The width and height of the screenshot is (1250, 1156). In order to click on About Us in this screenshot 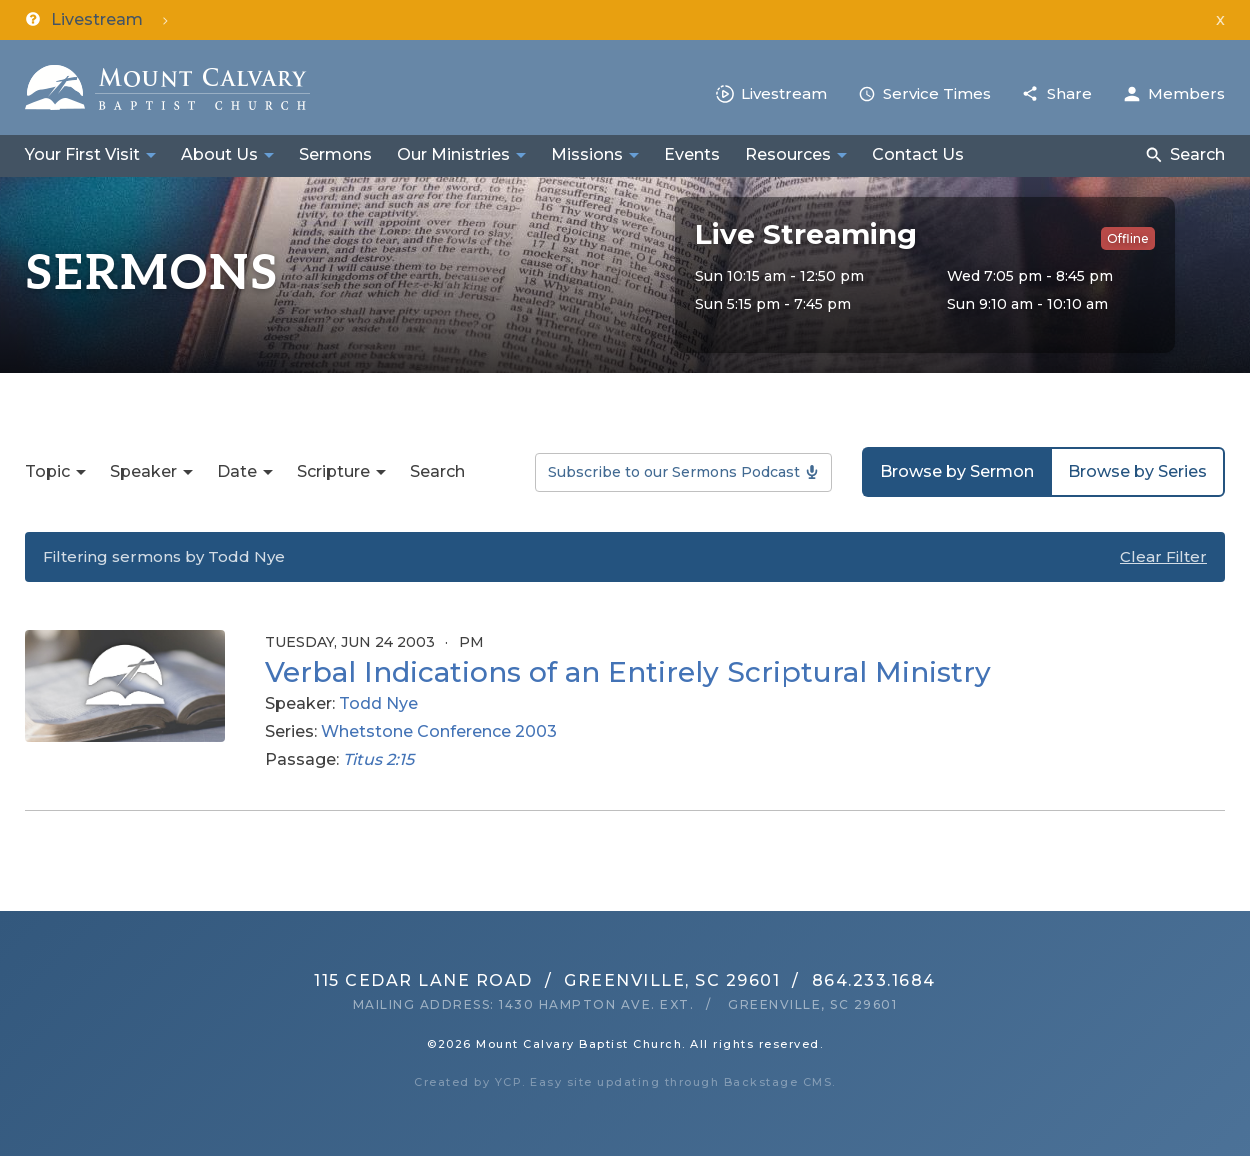, I will do `click(219, 154)`.